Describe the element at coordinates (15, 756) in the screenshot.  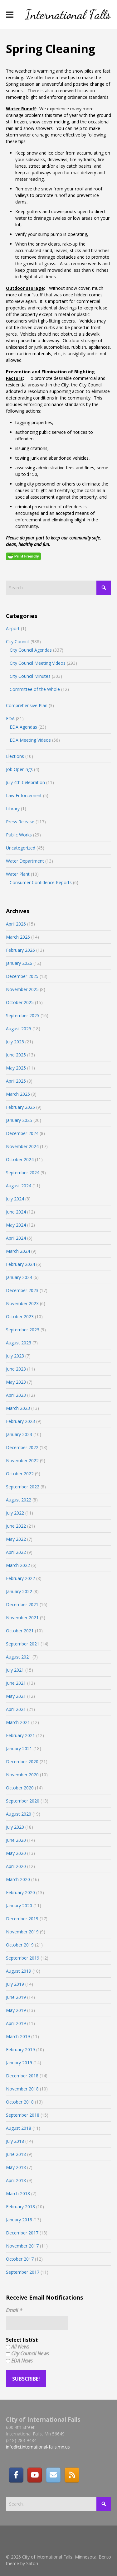
I see `Elections` at that location.